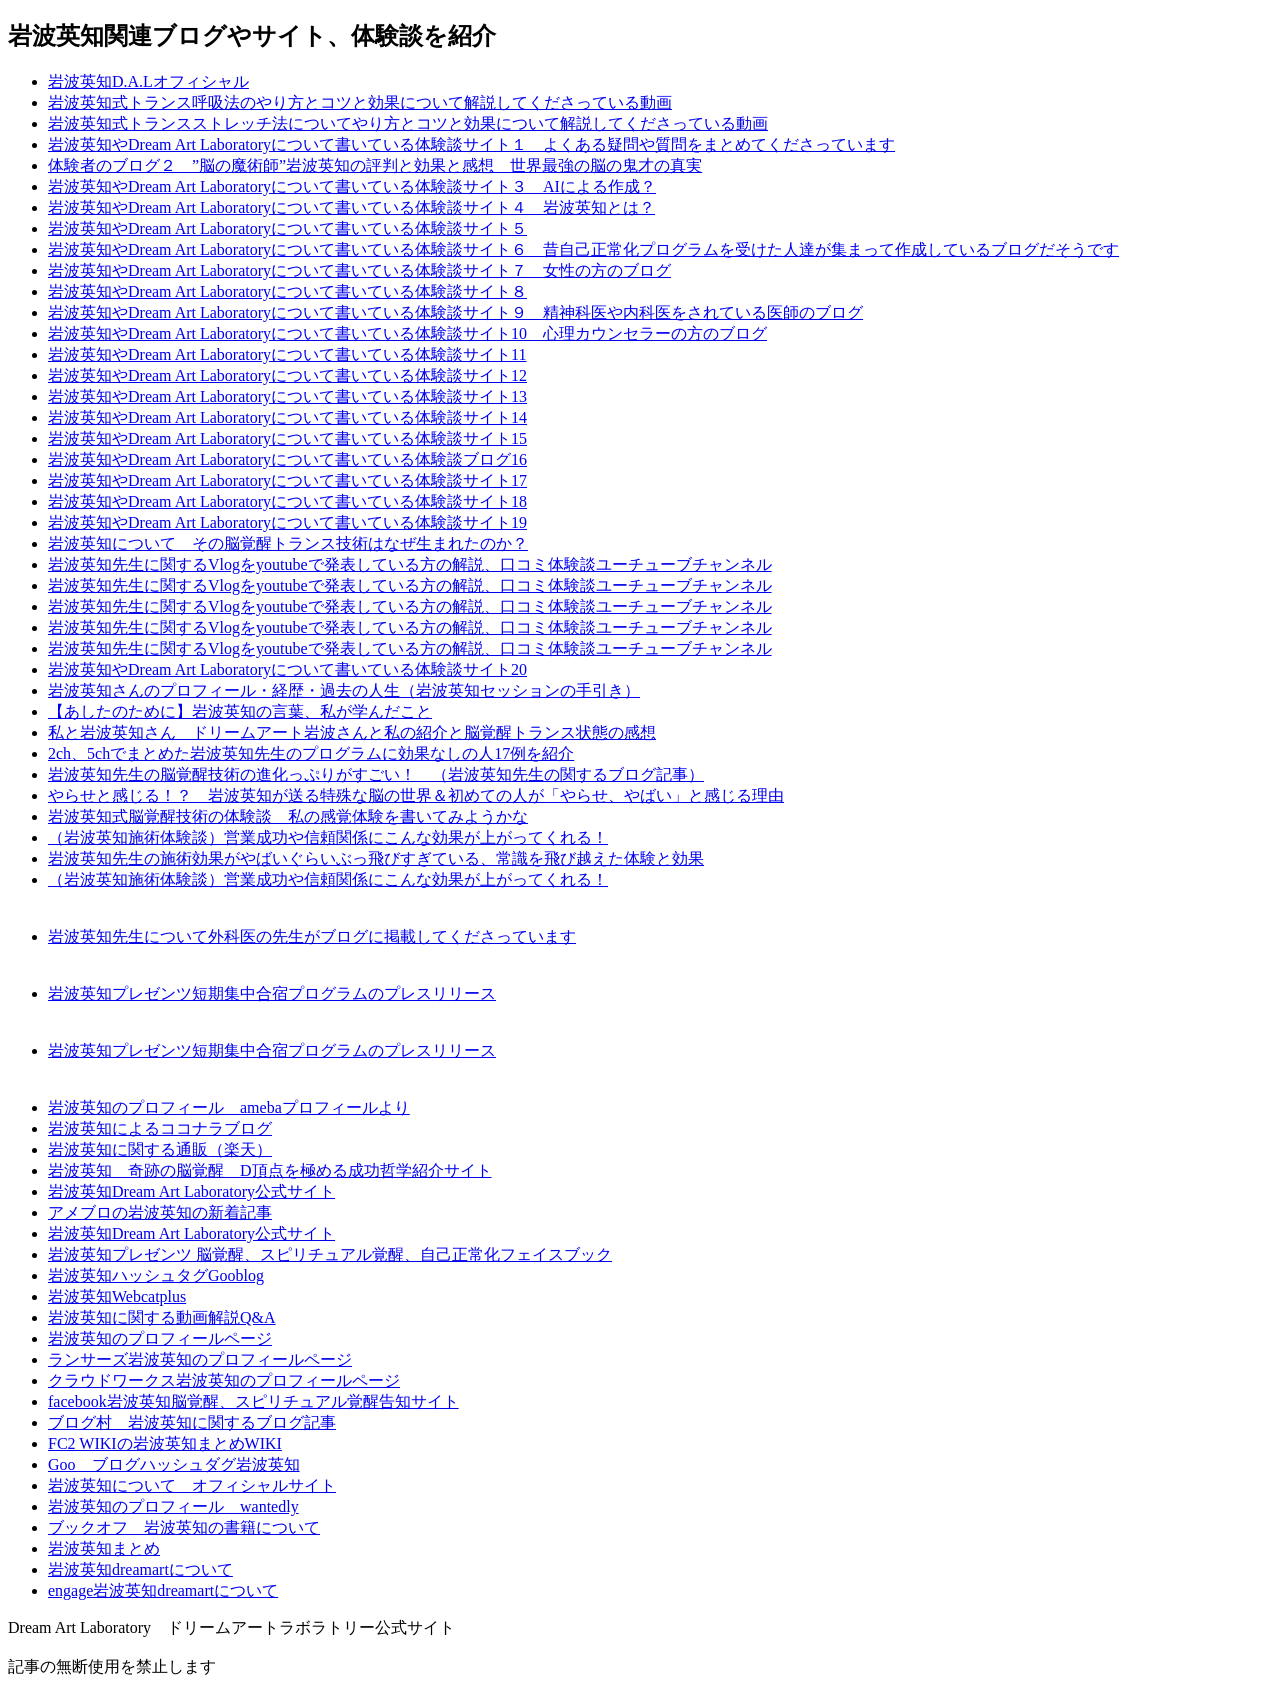 Image resolution: width=1280 pixels, height=1694 pixels. Describe the element at coordinates (192, 1422) in the screenshot. I see `ブログ村 岩波英知に関するブログ記事` at that location.